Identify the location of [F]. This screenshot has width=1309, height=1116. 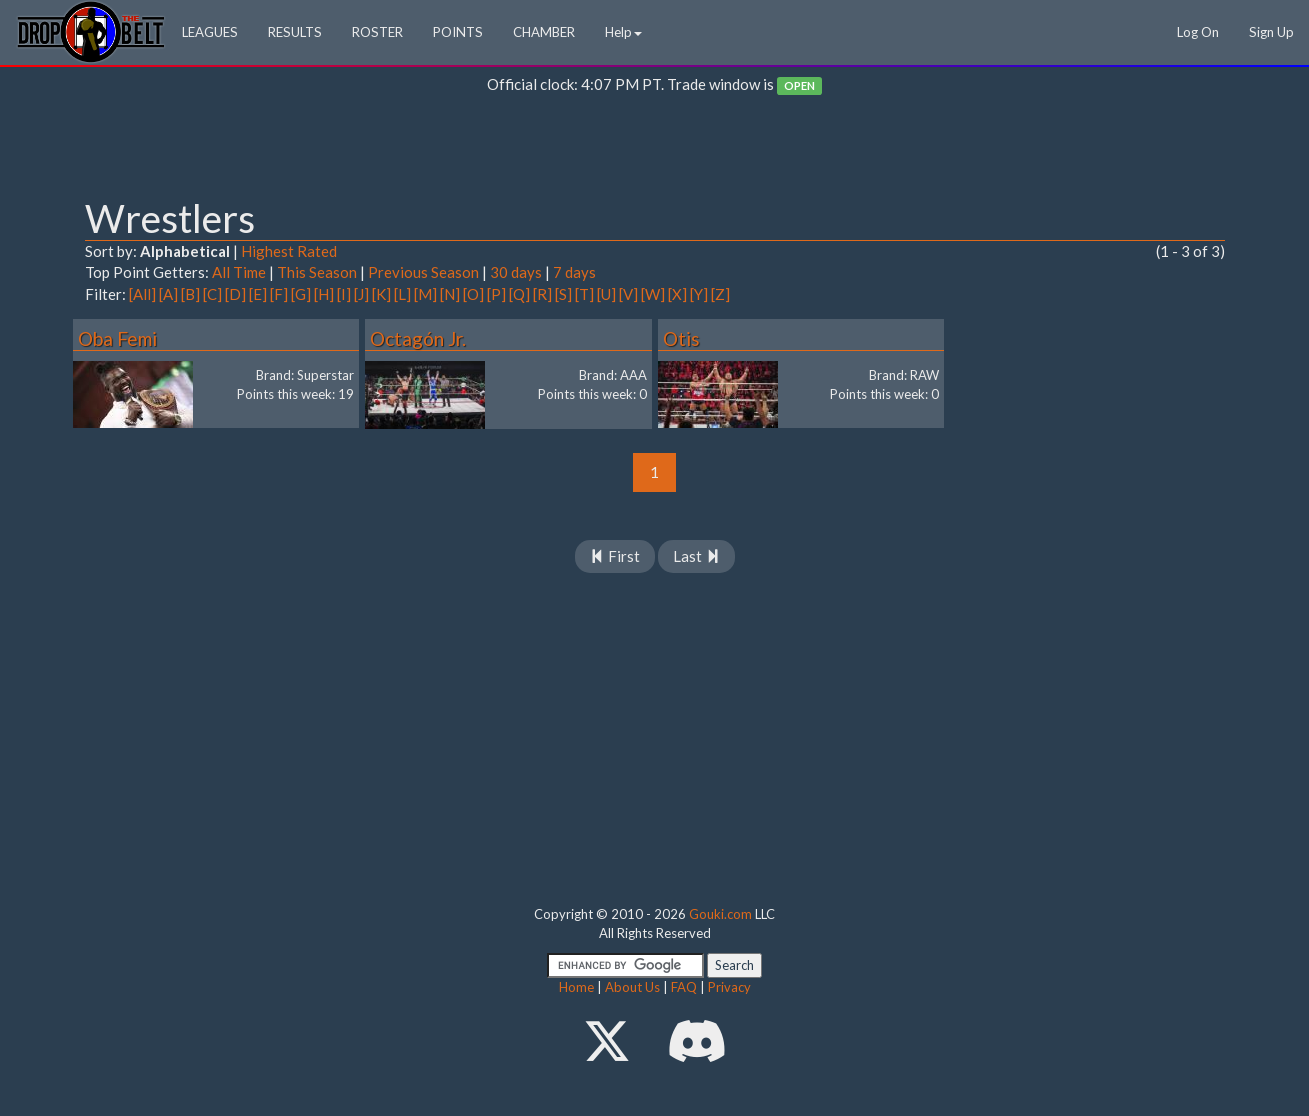
(279, 294).